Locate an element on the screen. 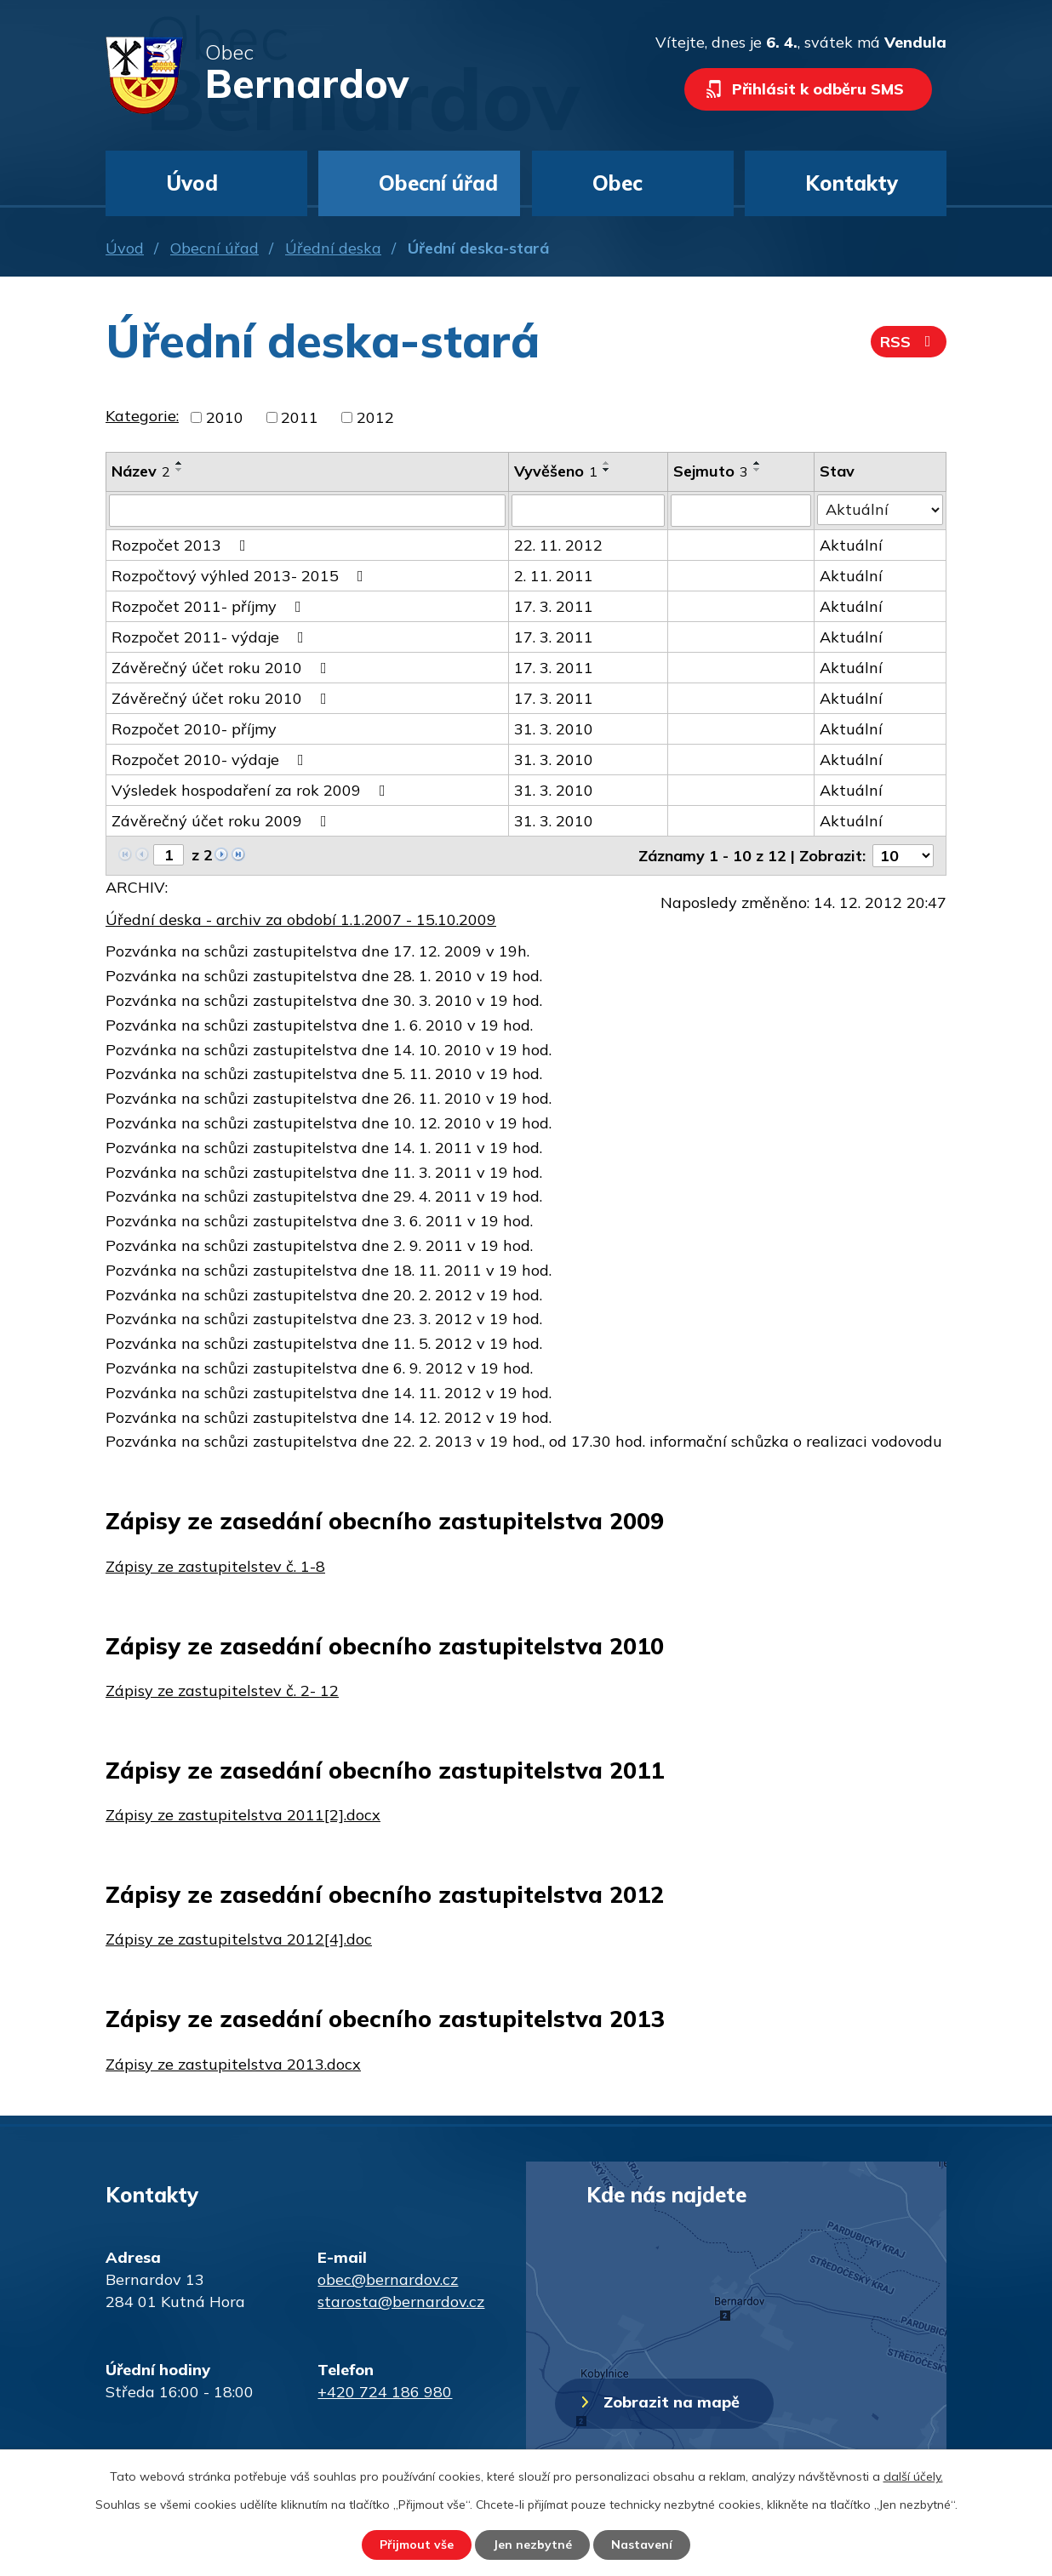 The width and height of the screenshot is (1052, 2576). Zápisy ze zastupitelstva 2011[2].docx is located at coordinates (243, 1815).